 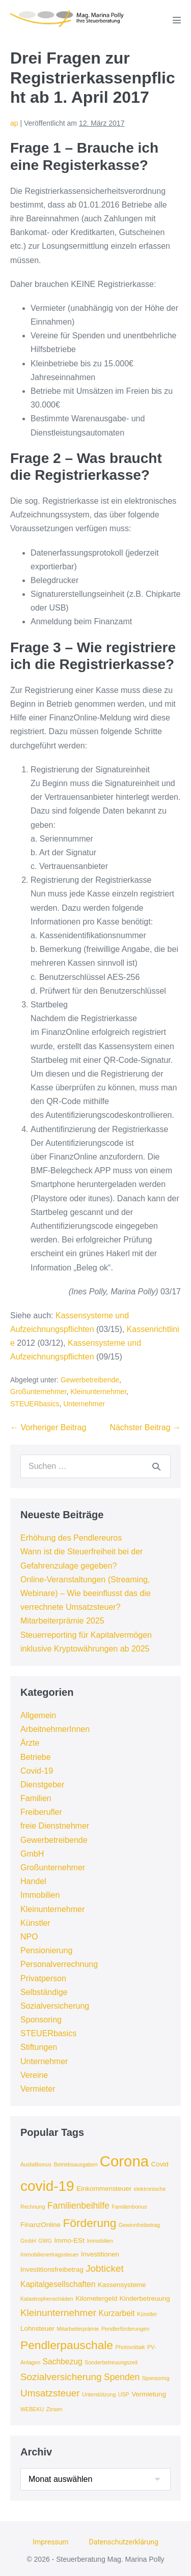 I want to click on Umsatzsteuer [Umsatzsteuer (7 Einträge)], so click(x=50, y=2393).